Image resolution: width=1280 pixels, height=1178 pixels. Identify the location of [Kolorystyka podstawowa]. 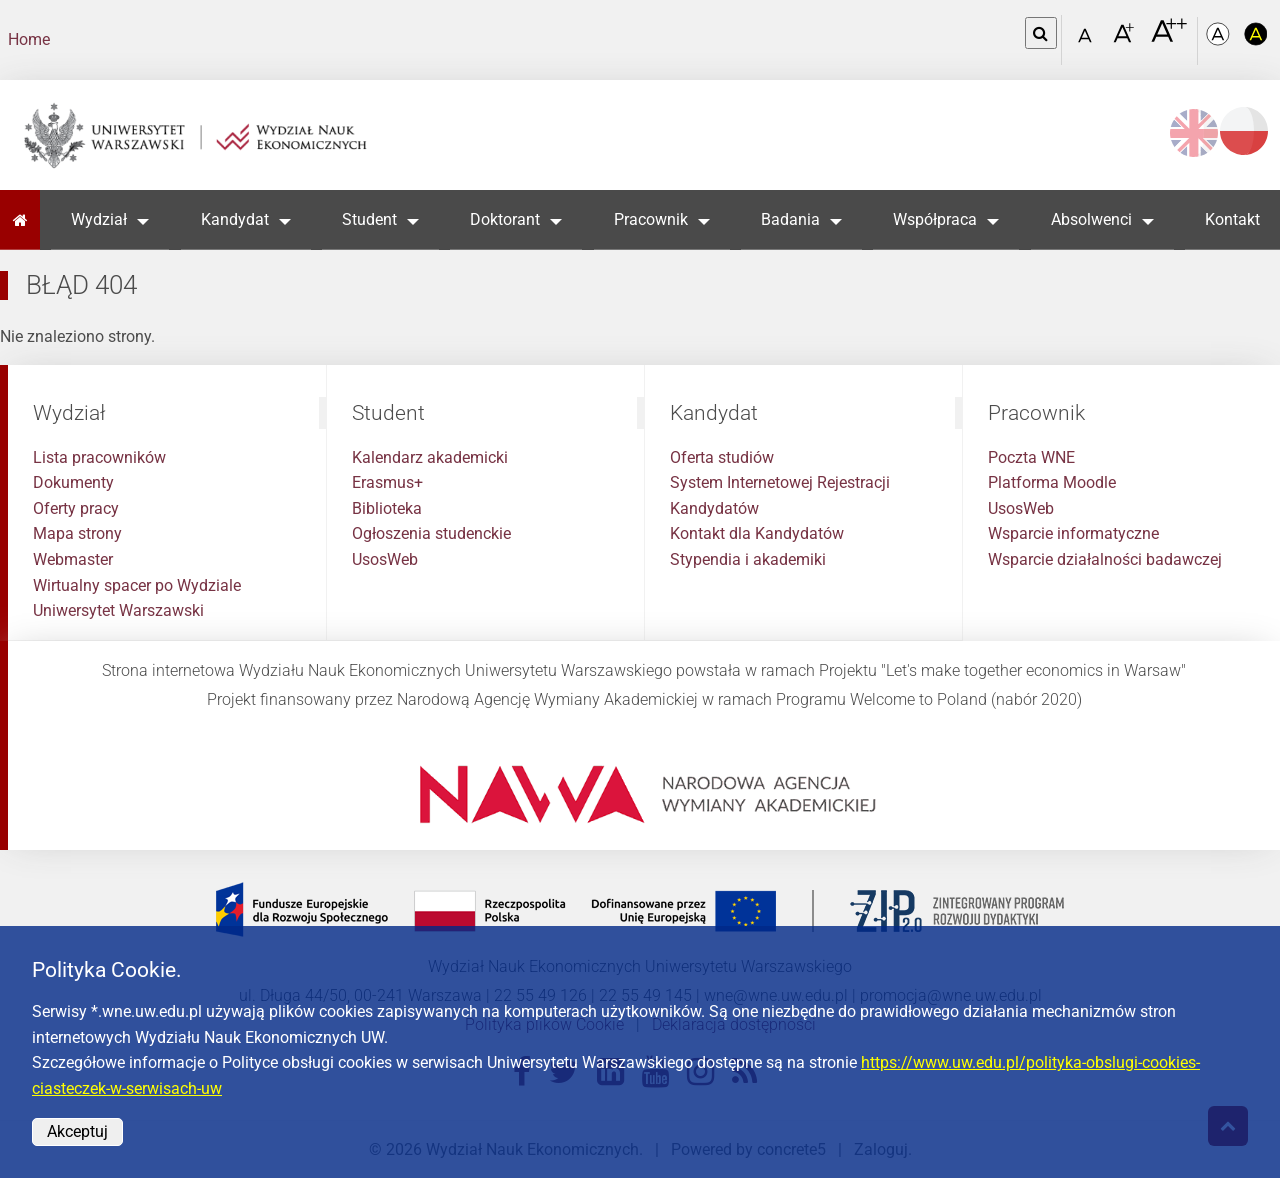
(1220, 40).